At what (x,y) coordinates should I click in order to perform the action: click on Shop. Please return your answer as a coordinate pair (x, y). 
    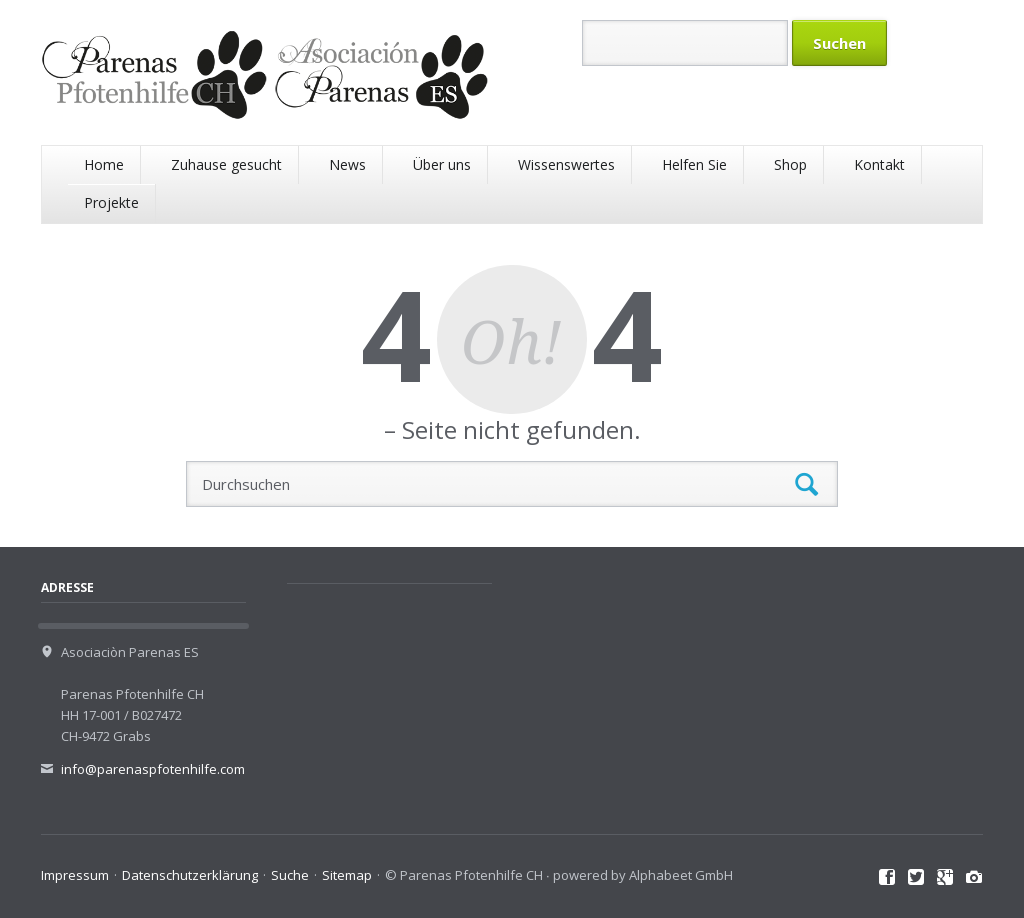
    Looking at the image, I should click on (790, 164).